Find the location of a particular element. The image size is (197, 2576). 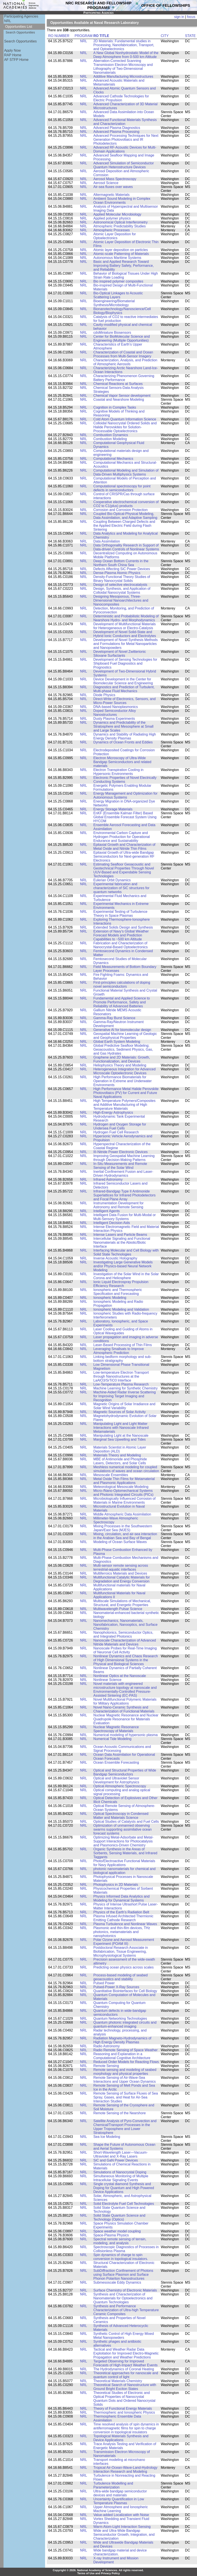

Doped Semiconductor Alloy Nanostructures is located at coordinates (114, 712).